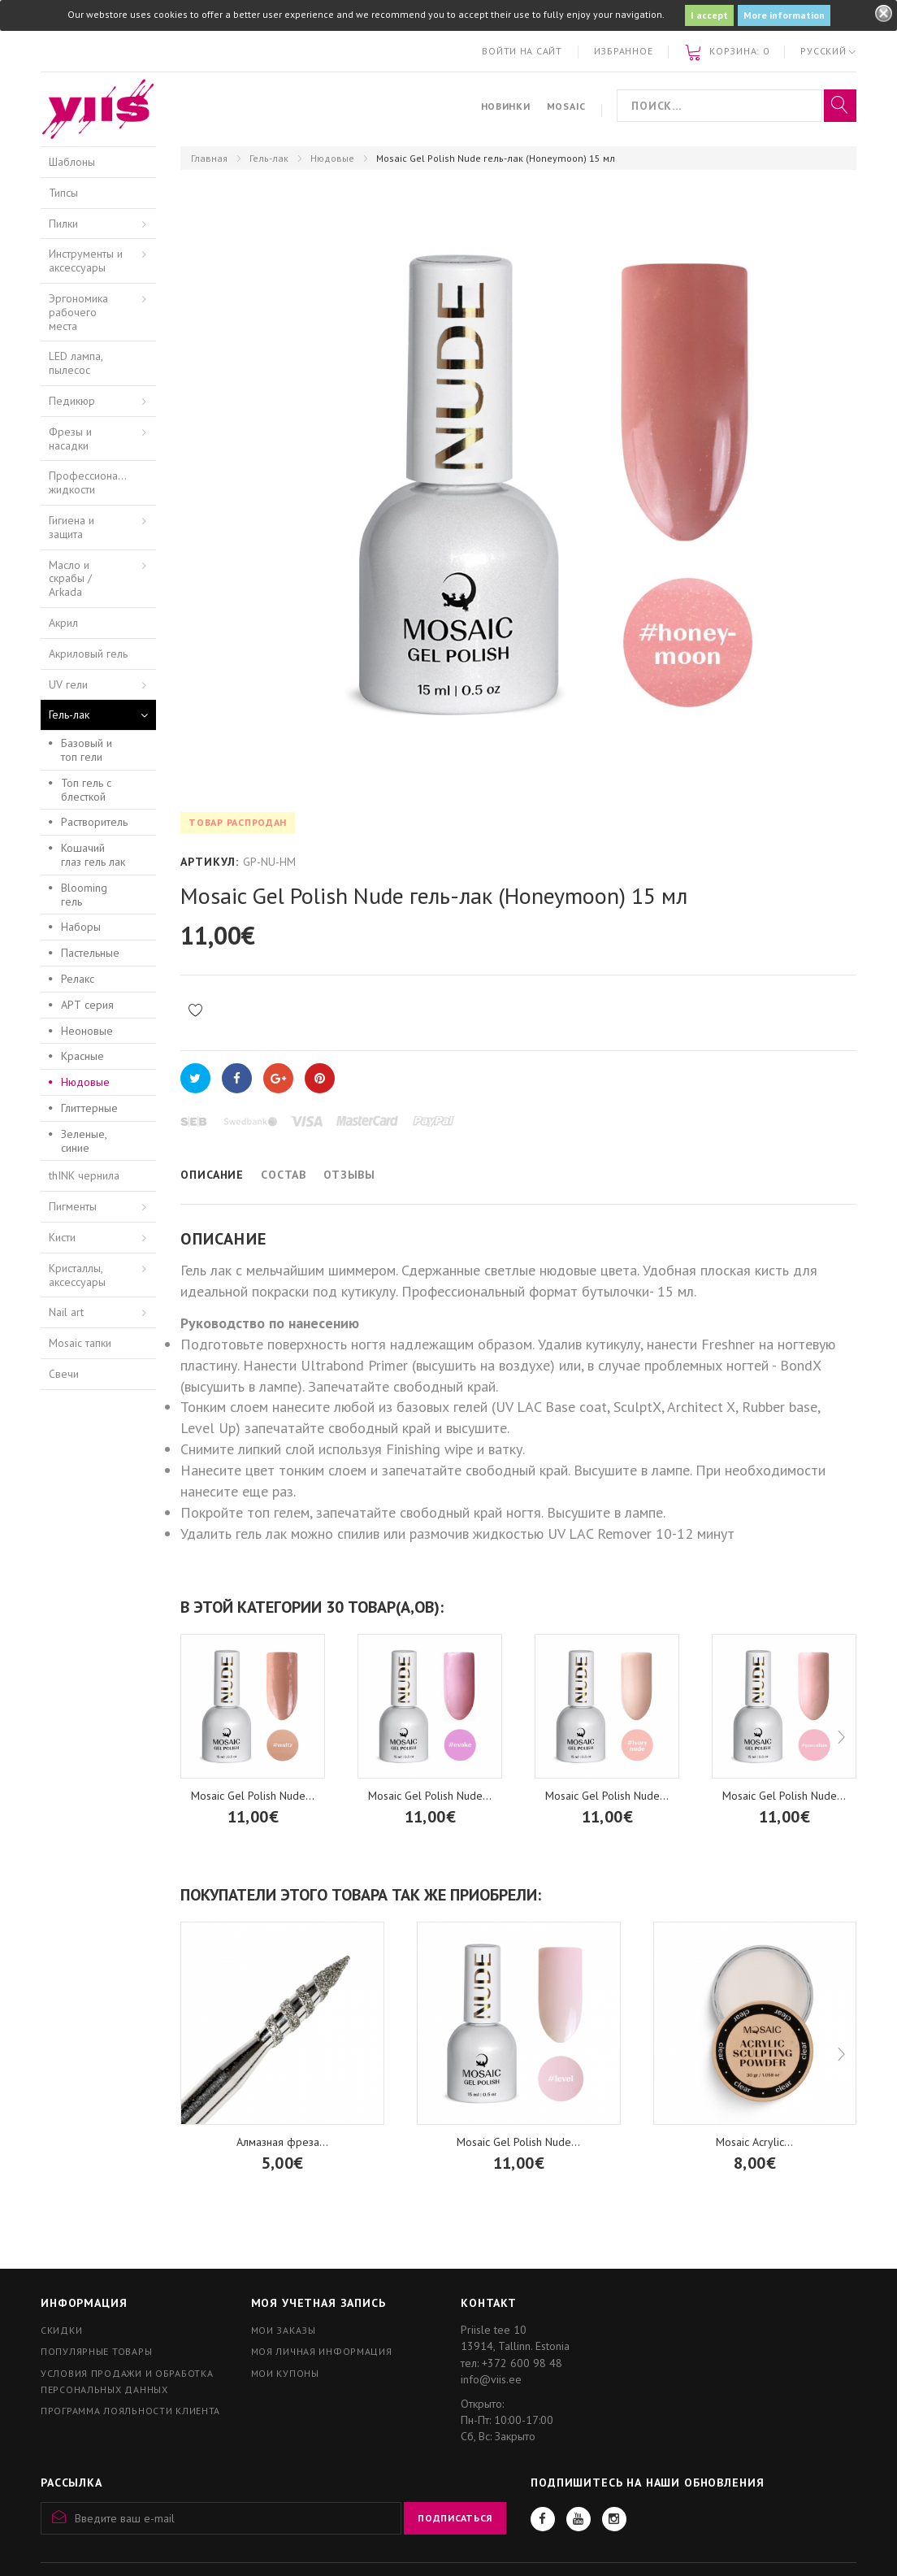 This screenshot has width=897, height=2576. Describe the element at coordinates (84, 1141) in the screenshot. I see `Зеленые, синие` at that location.